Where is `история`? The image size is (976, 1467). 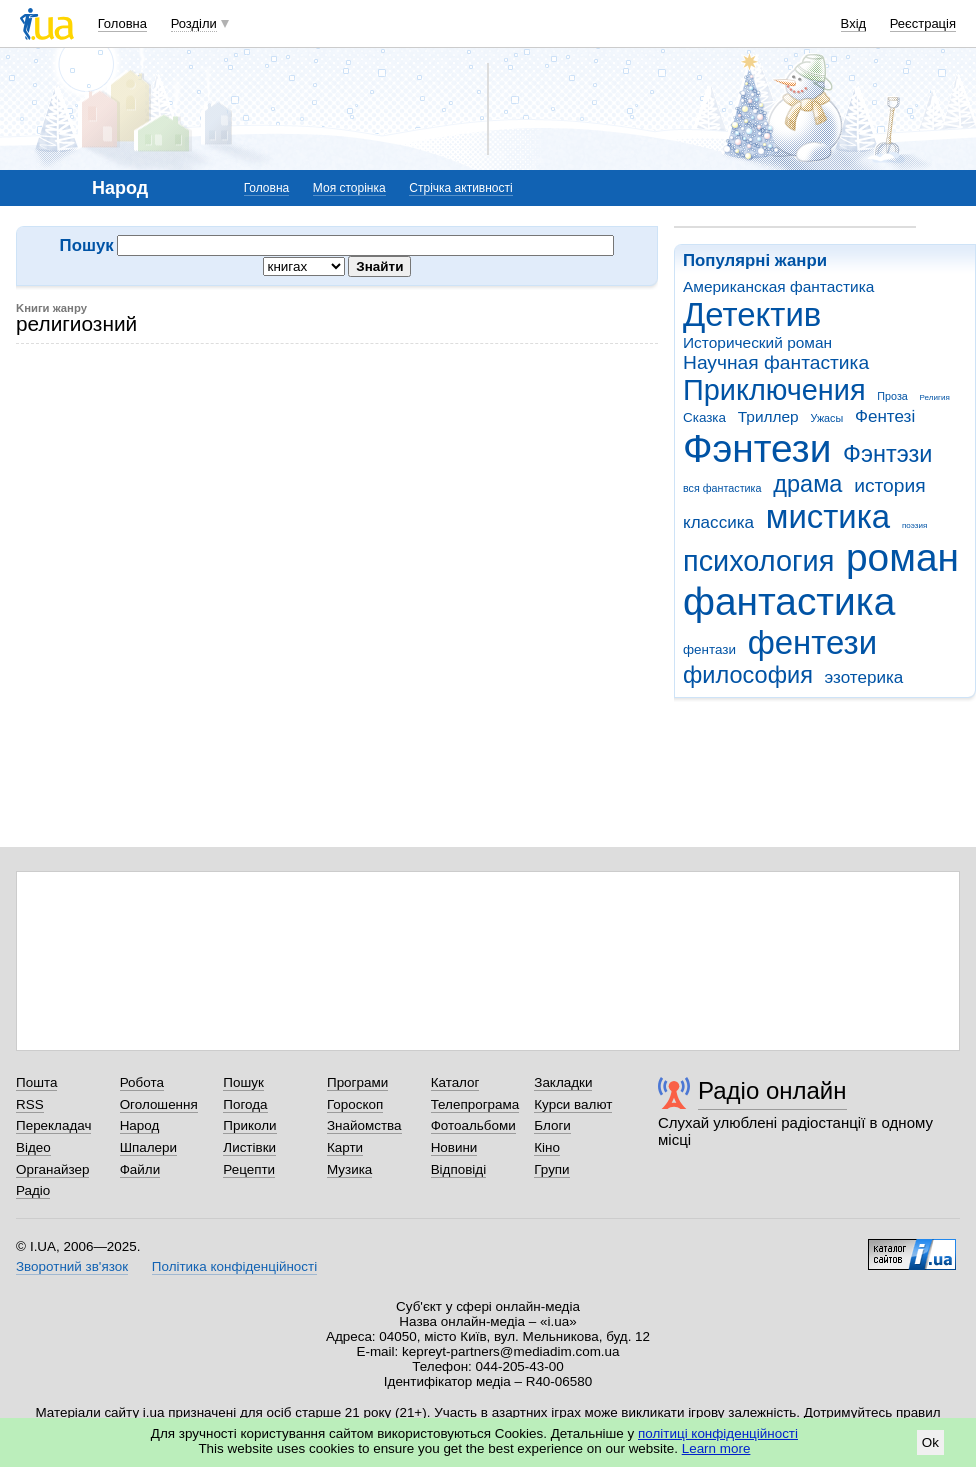 история is located at coordinates (889, 485).